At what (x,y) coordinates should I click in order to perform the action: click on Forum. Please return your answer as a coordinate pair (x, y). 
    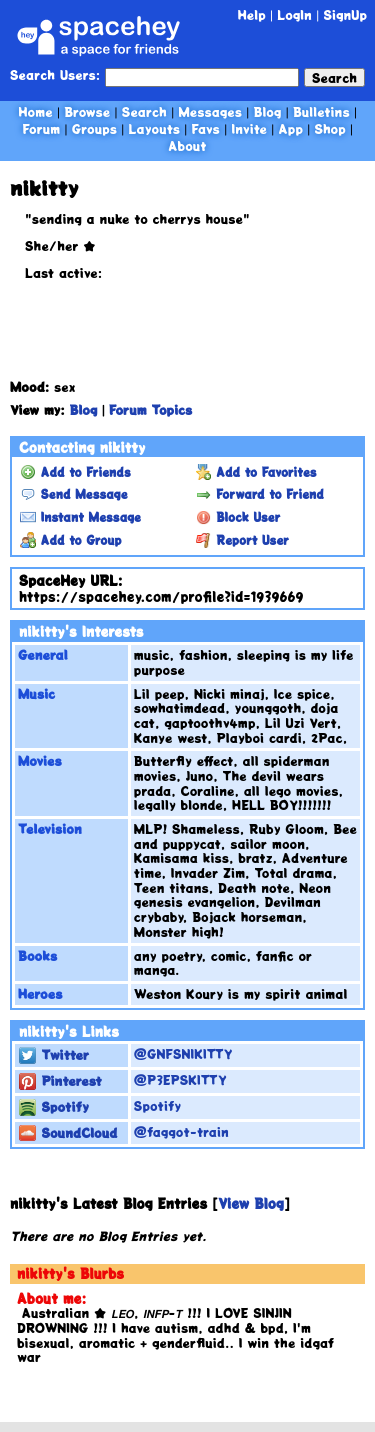
    Looking at the image, I should click on (42, 128).